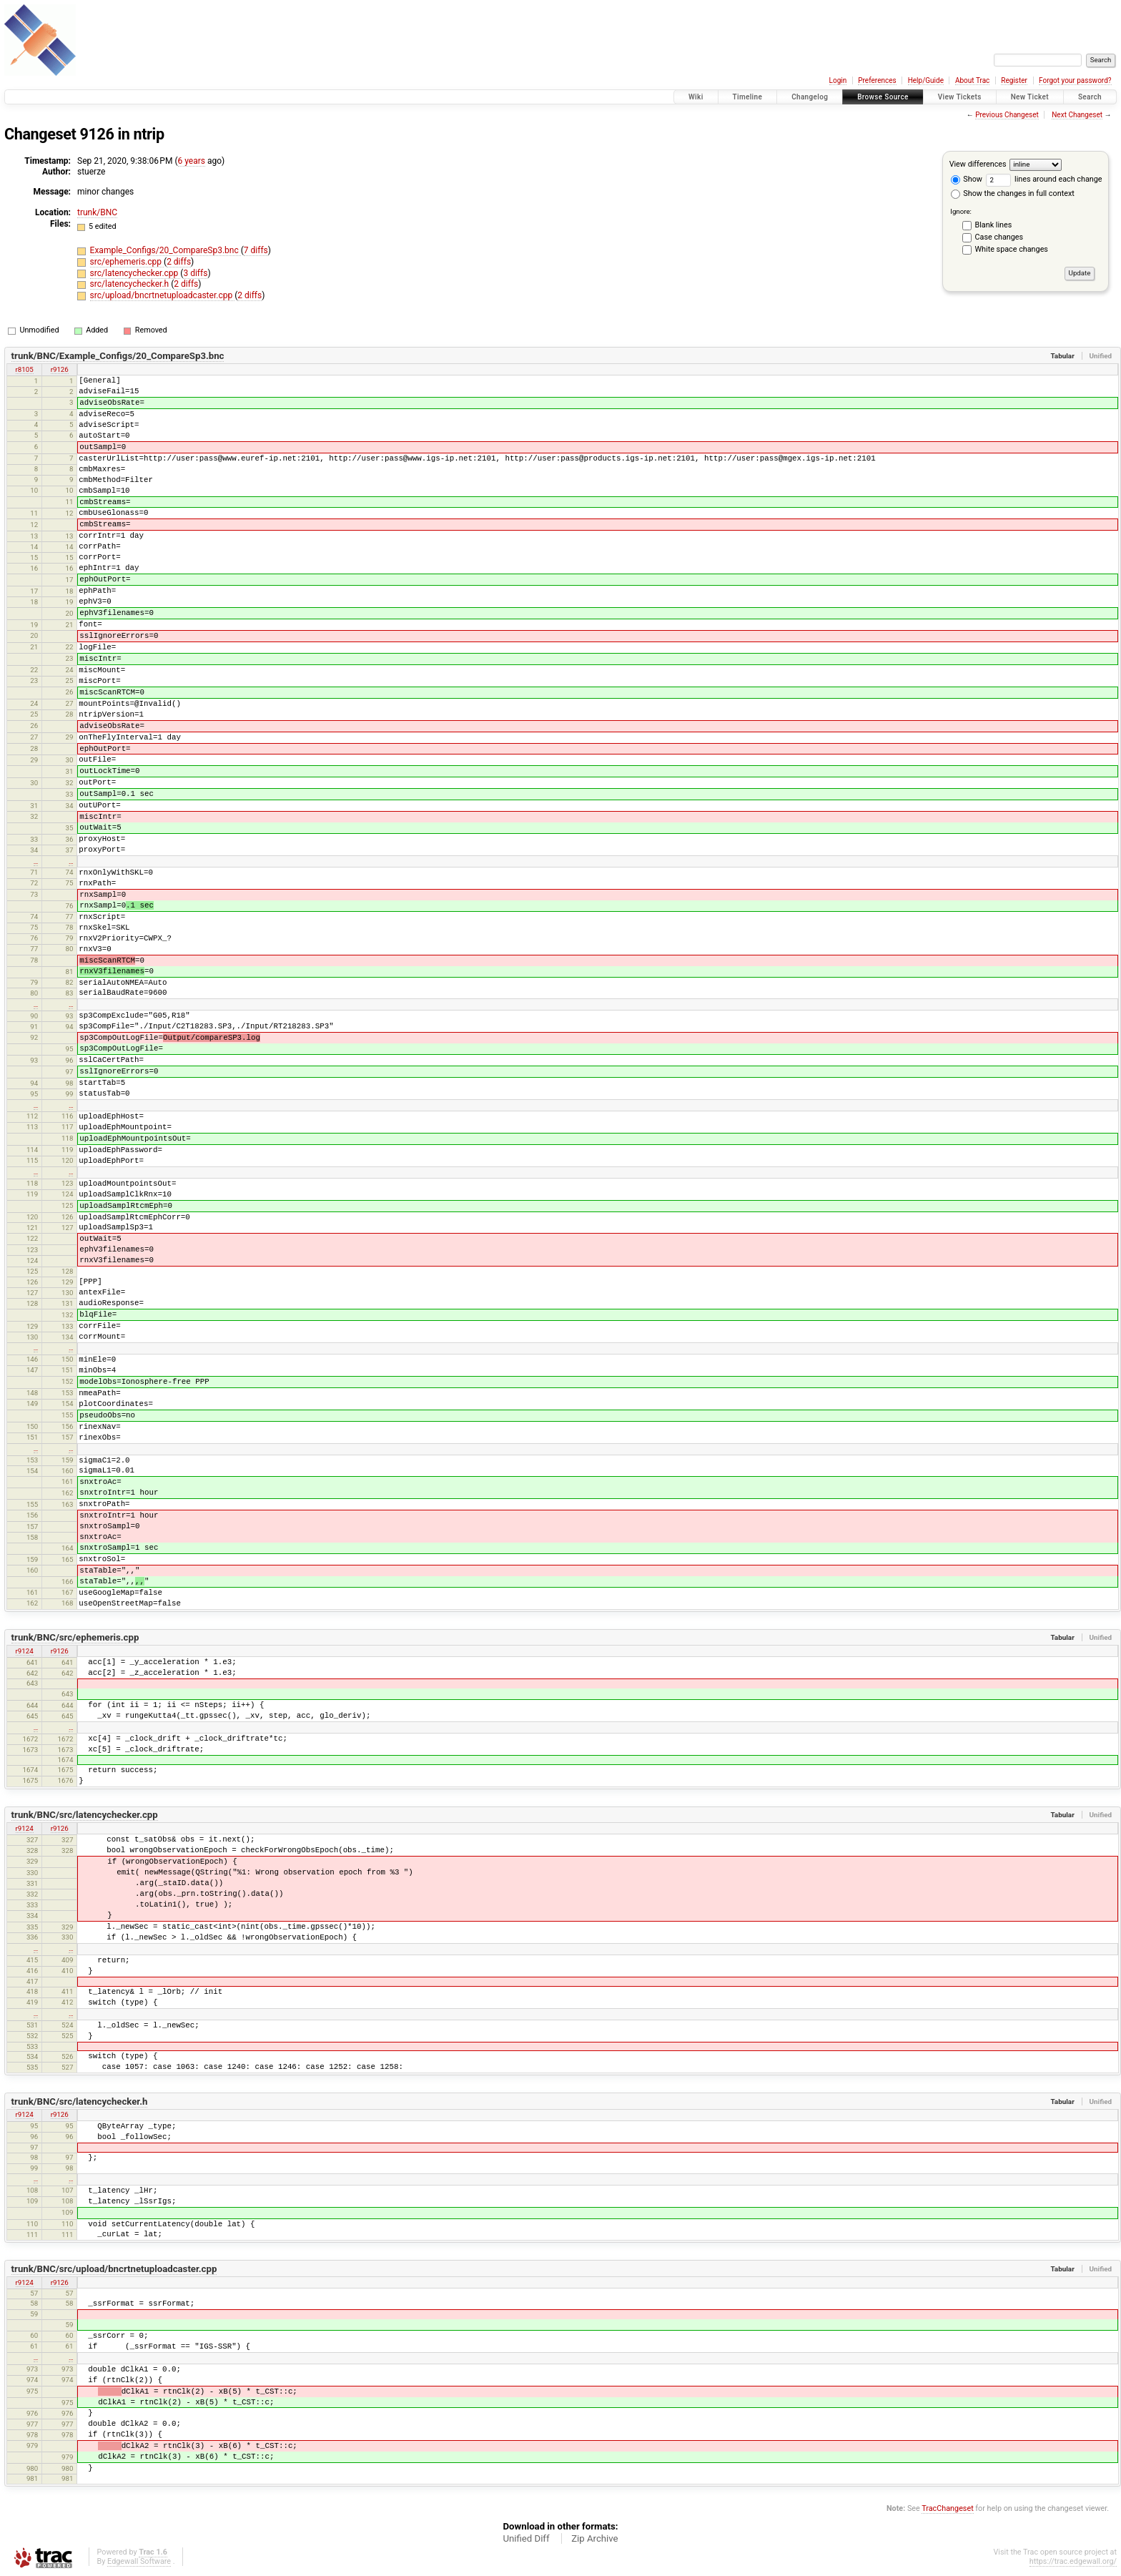 This screenshot has height=2576, width=1121. Describe the element at coordinates (838, 80) in the screenshot. I see `Login` at that location.